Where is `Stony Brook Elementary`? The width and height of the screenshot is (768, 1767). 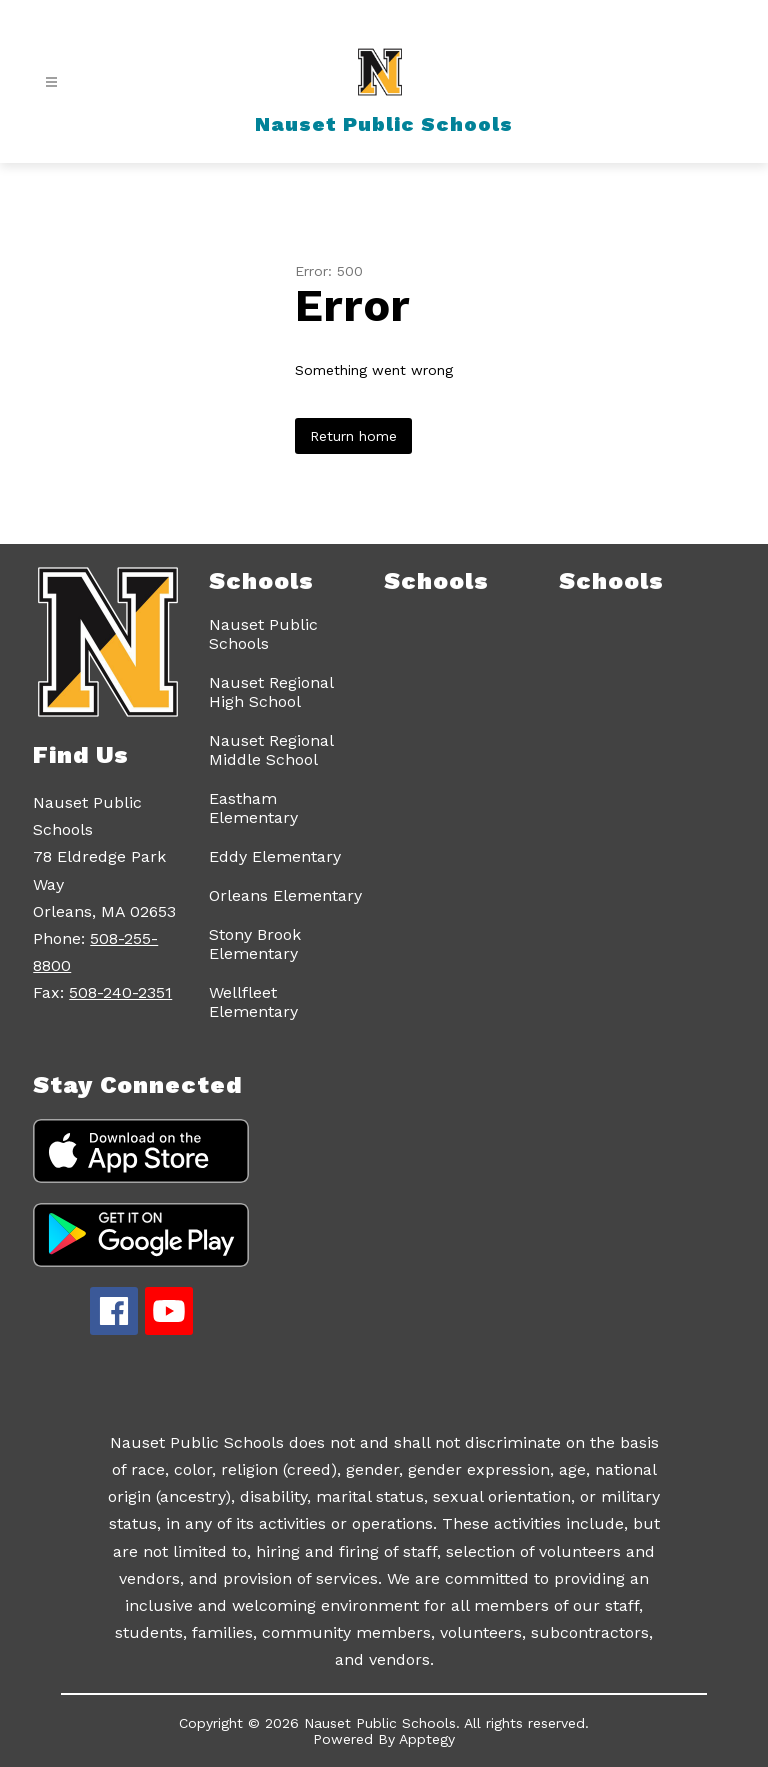
Stony Brook Elementary is located at coordinates (255, 944).